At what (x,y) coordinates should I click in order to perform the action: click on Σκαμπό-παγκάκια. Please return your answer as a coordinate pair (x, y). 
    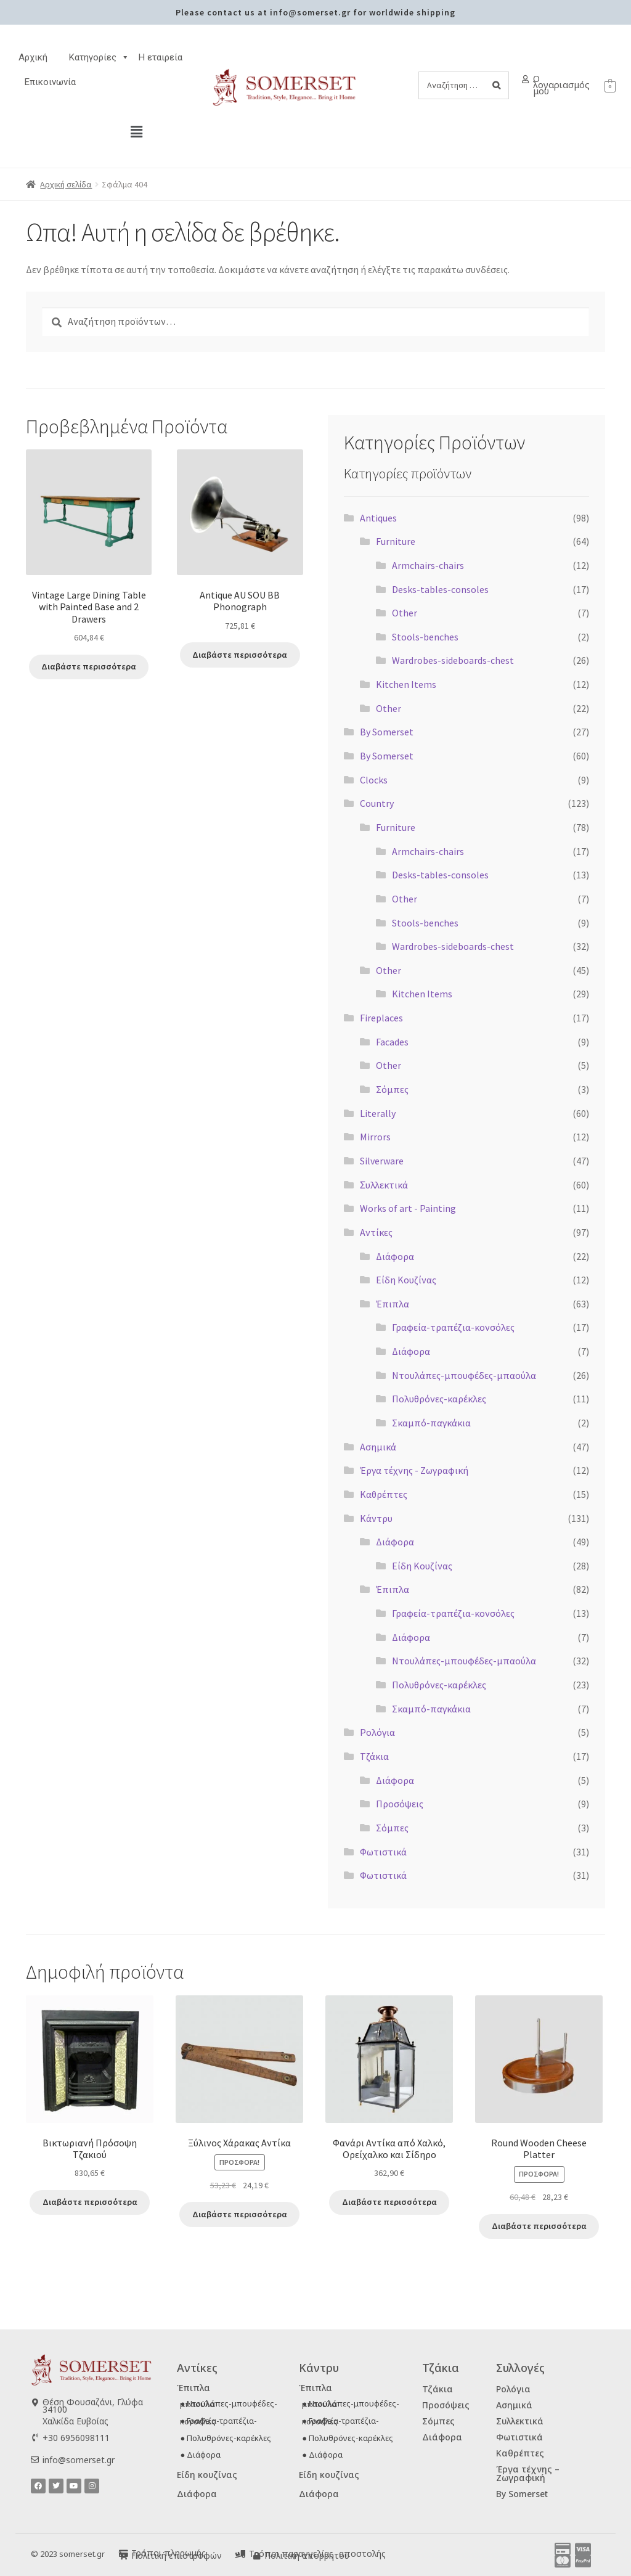
    Looking at the image, I should click on (431, 1423).